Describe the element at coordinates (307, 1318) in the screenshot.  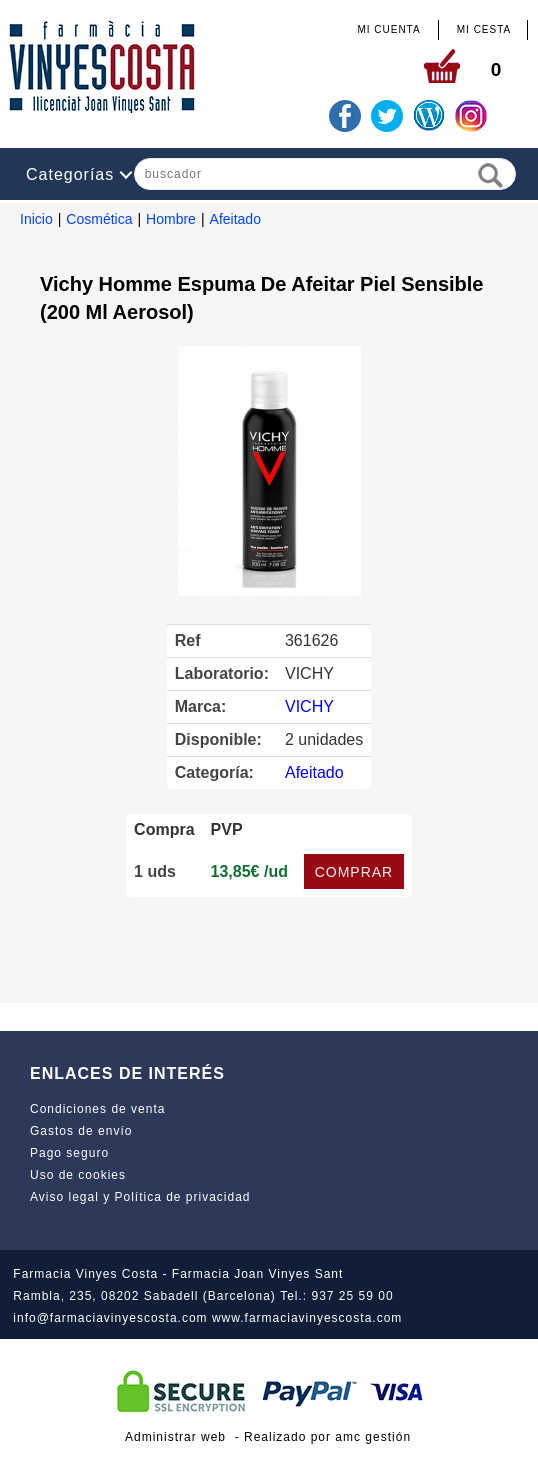
I see `www.farmaciavinyescosta.com` at that location.